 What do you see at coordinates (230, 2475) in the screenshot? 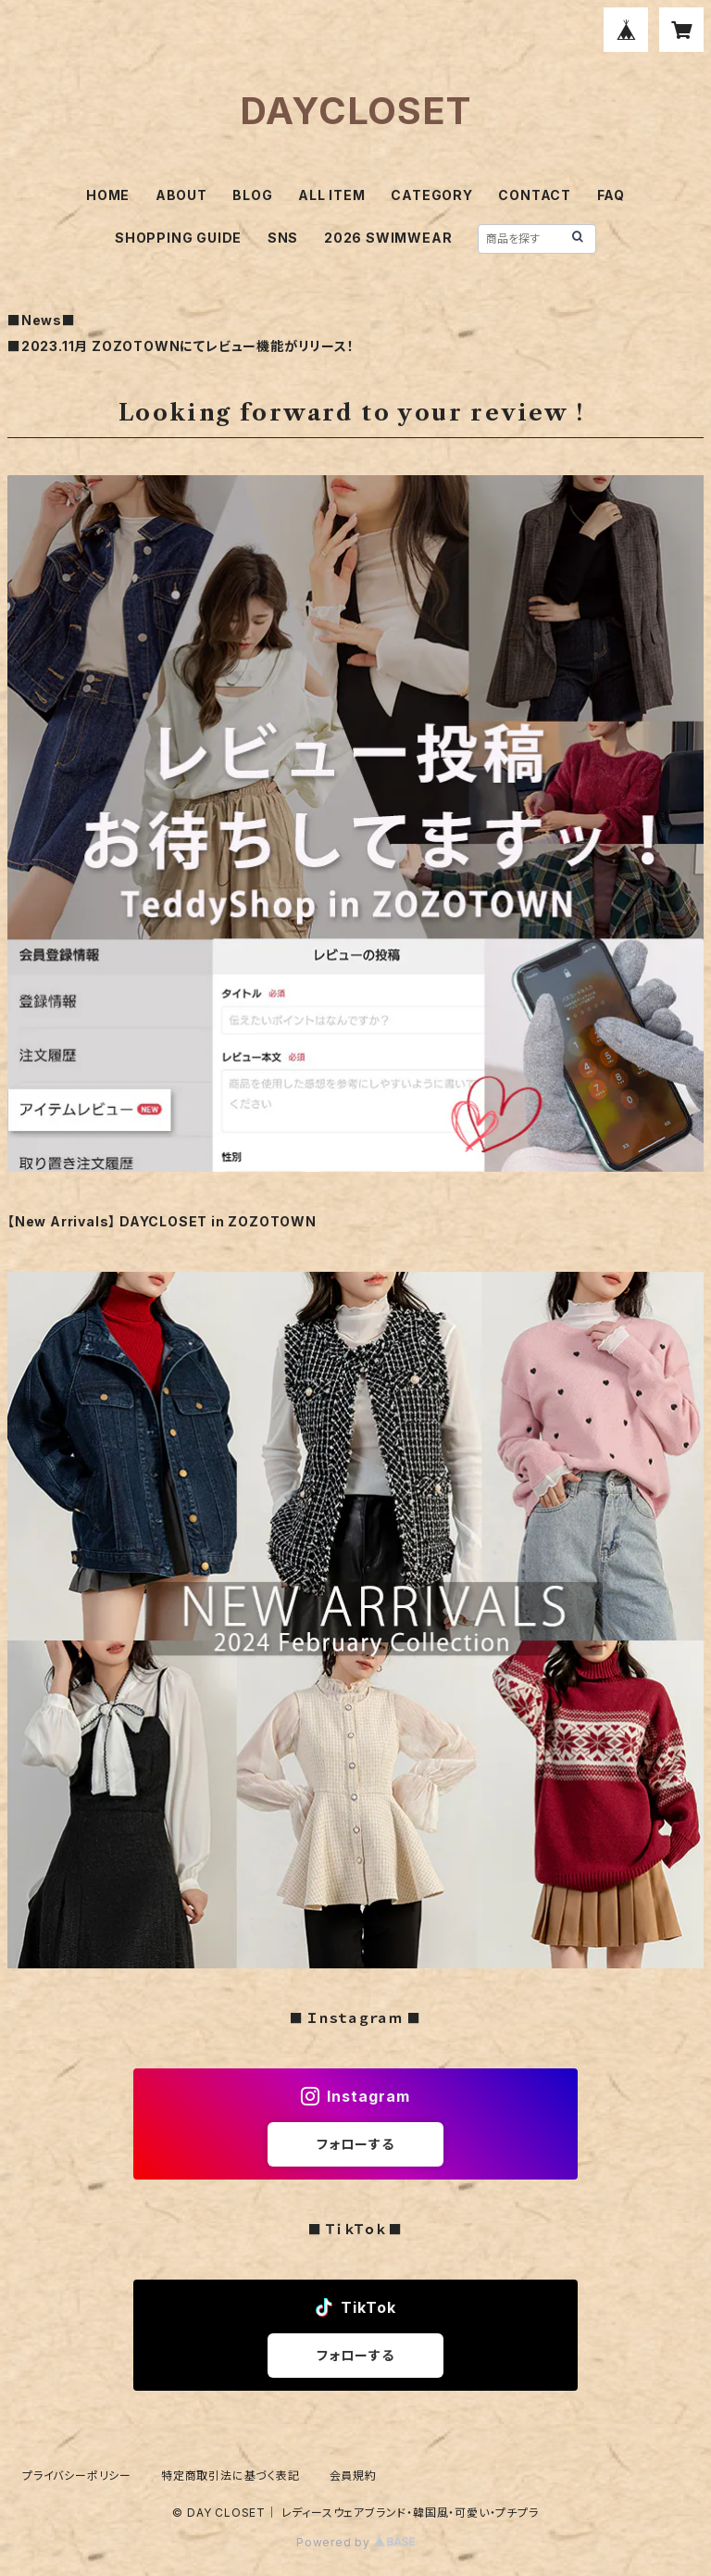
I see `特定商取引法に基づく表記` at bounding box center [230, 2475].